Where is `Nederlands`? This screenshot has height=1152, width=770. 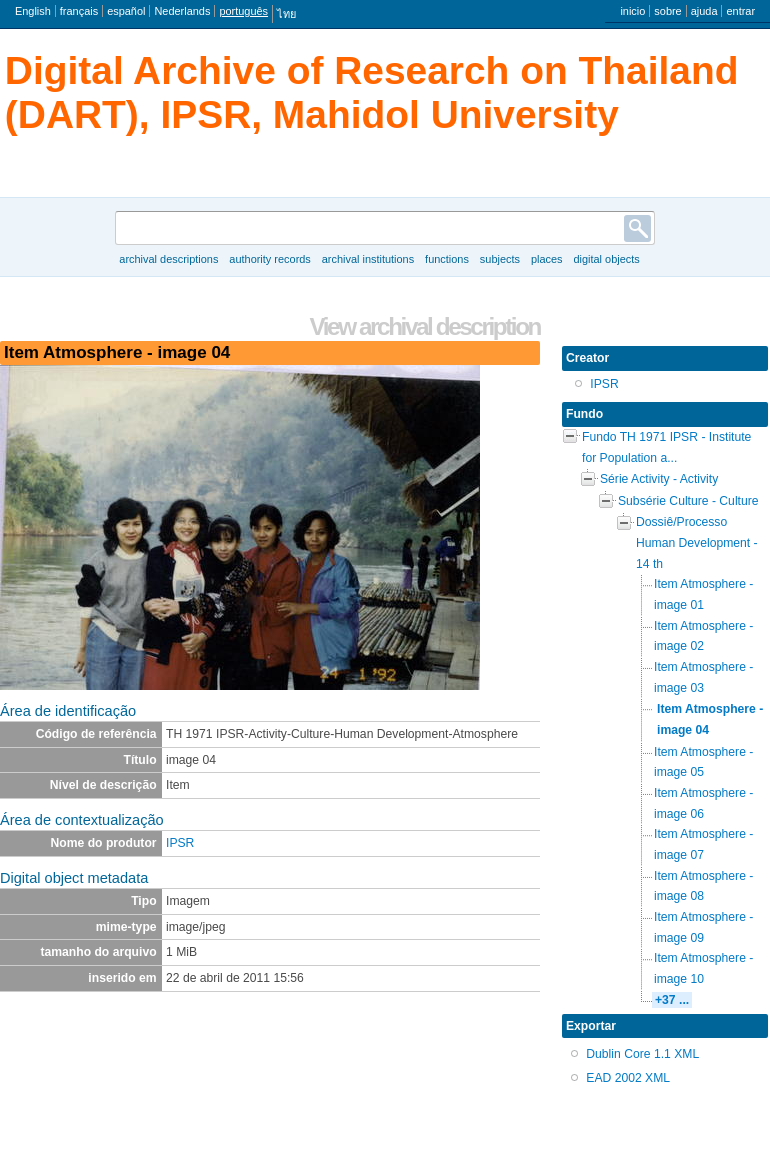
Nederlands is located at coordinates (182, 11).